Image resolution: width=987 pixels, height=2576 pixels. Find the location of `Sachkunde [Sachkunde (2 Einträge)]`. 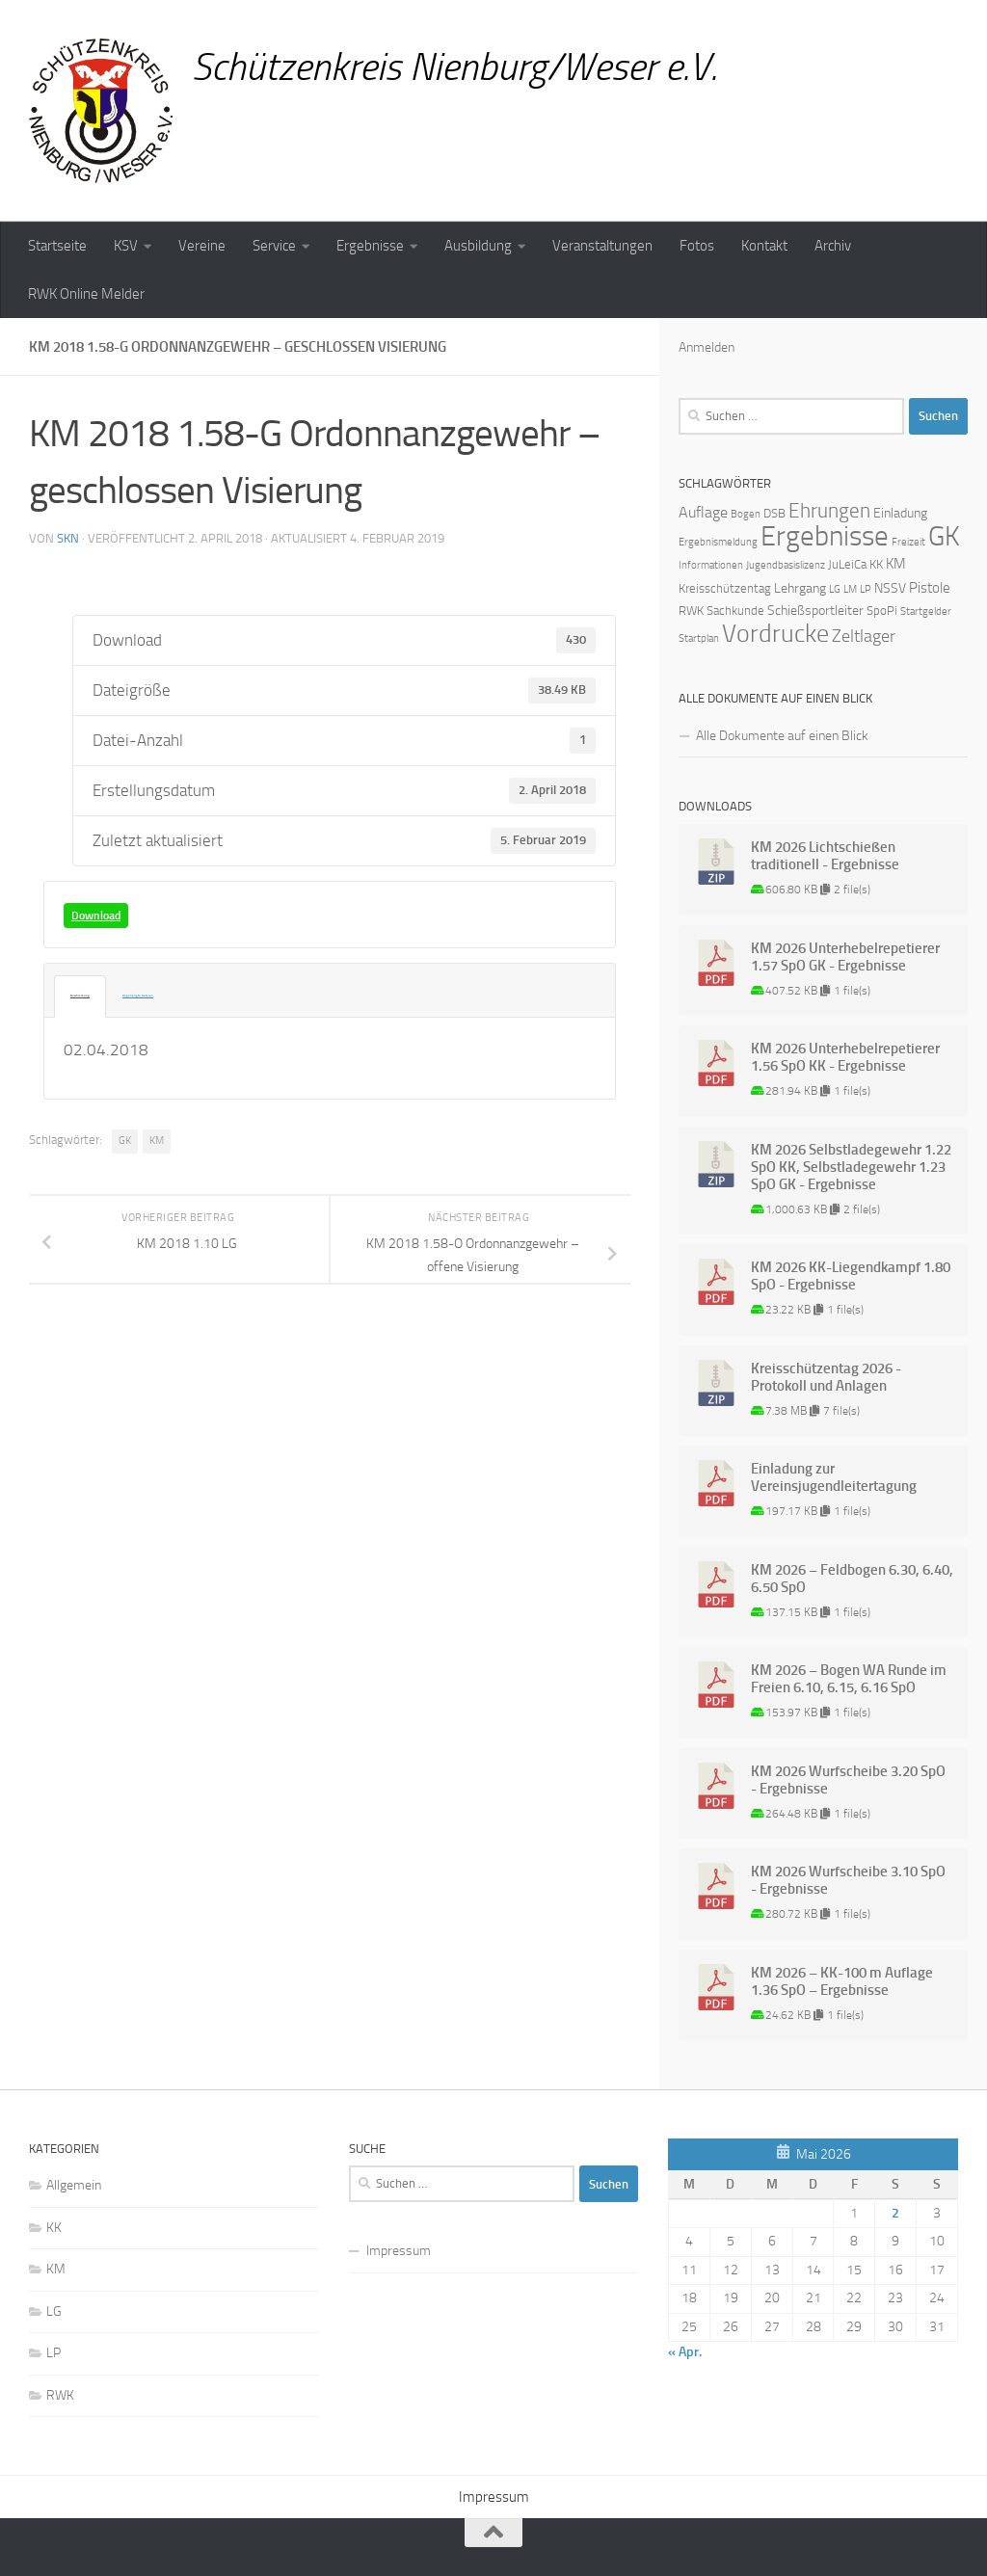

Sachkunde [Sachkunde (2 Einträge)] is located at coordinates (735, 610).